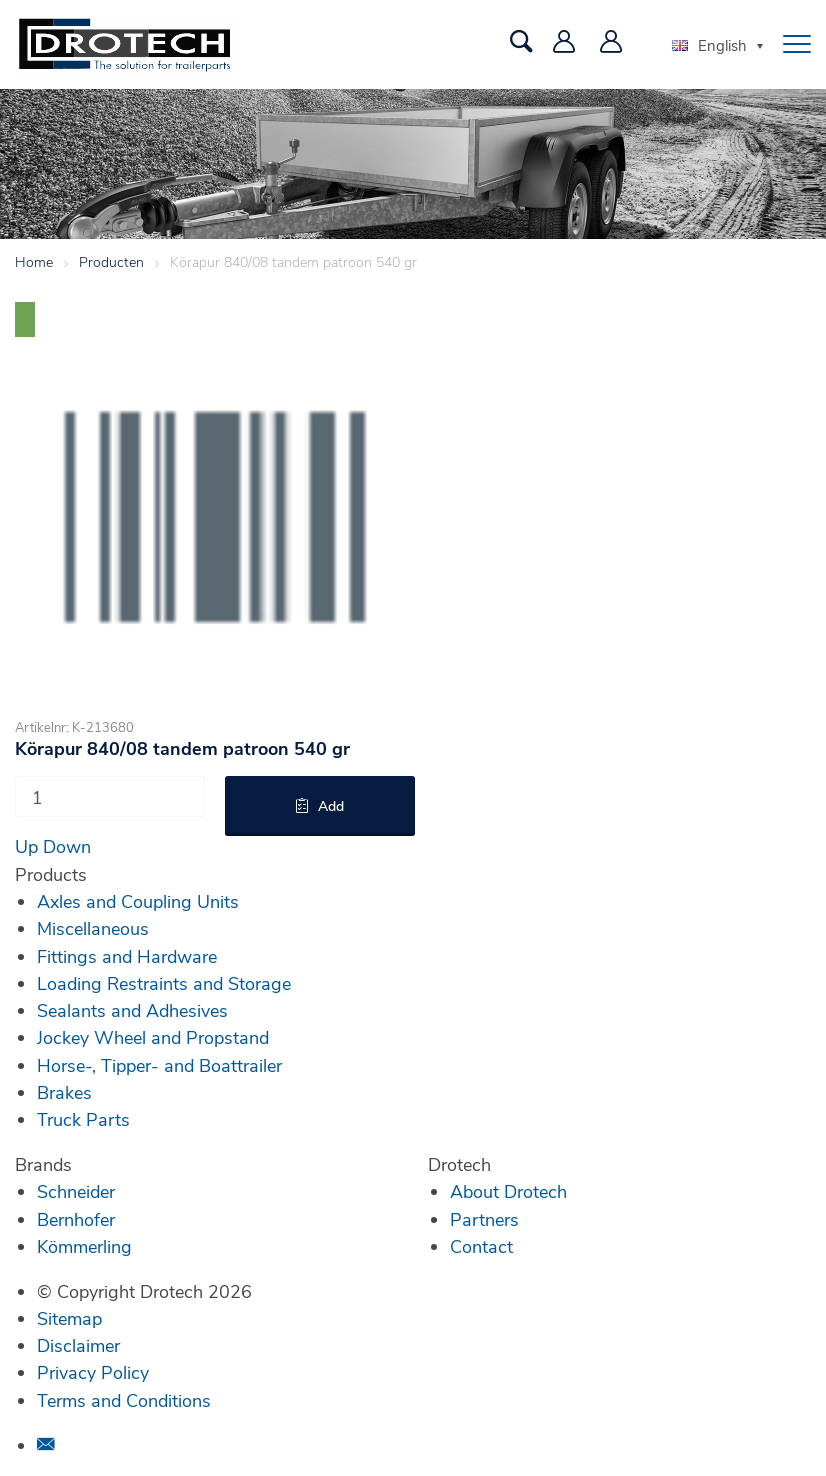 The width and height of the screenshot is (826, 1476). What do you see at coordinates (124, 1400) in the screenshot?
I see `Terms and Conditions` at bounding box center [124, 1400].